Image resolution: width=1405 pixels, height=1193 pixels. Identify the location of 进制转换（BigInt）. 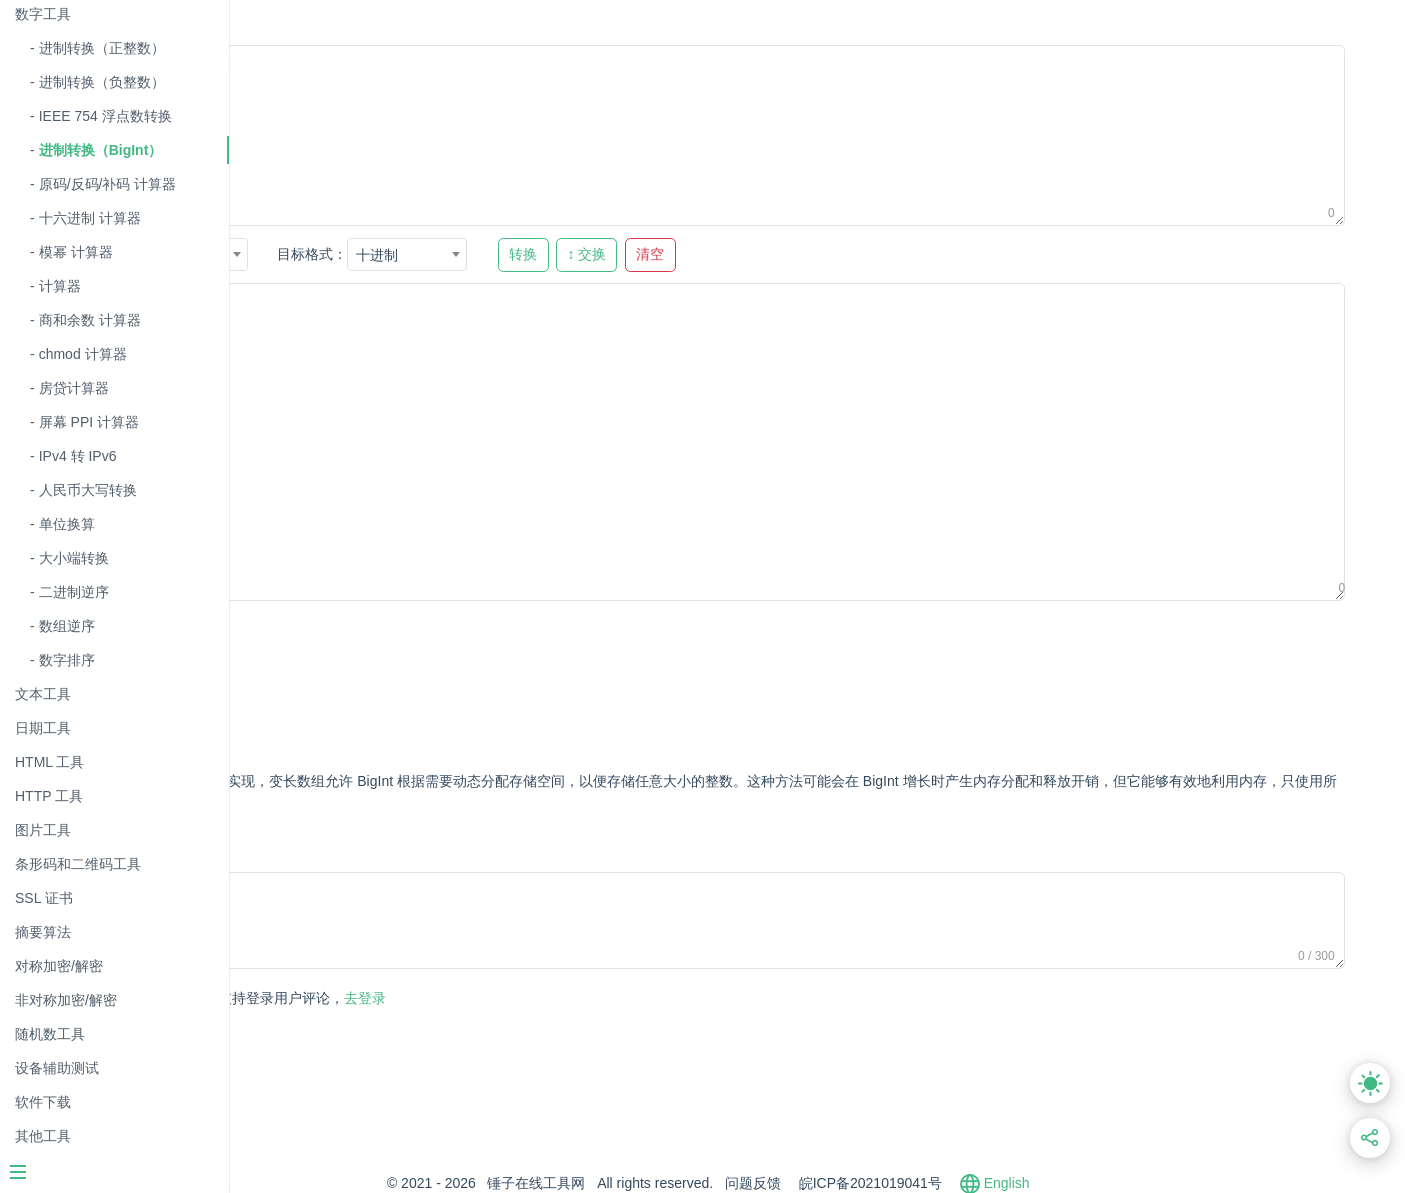
(101, 150).